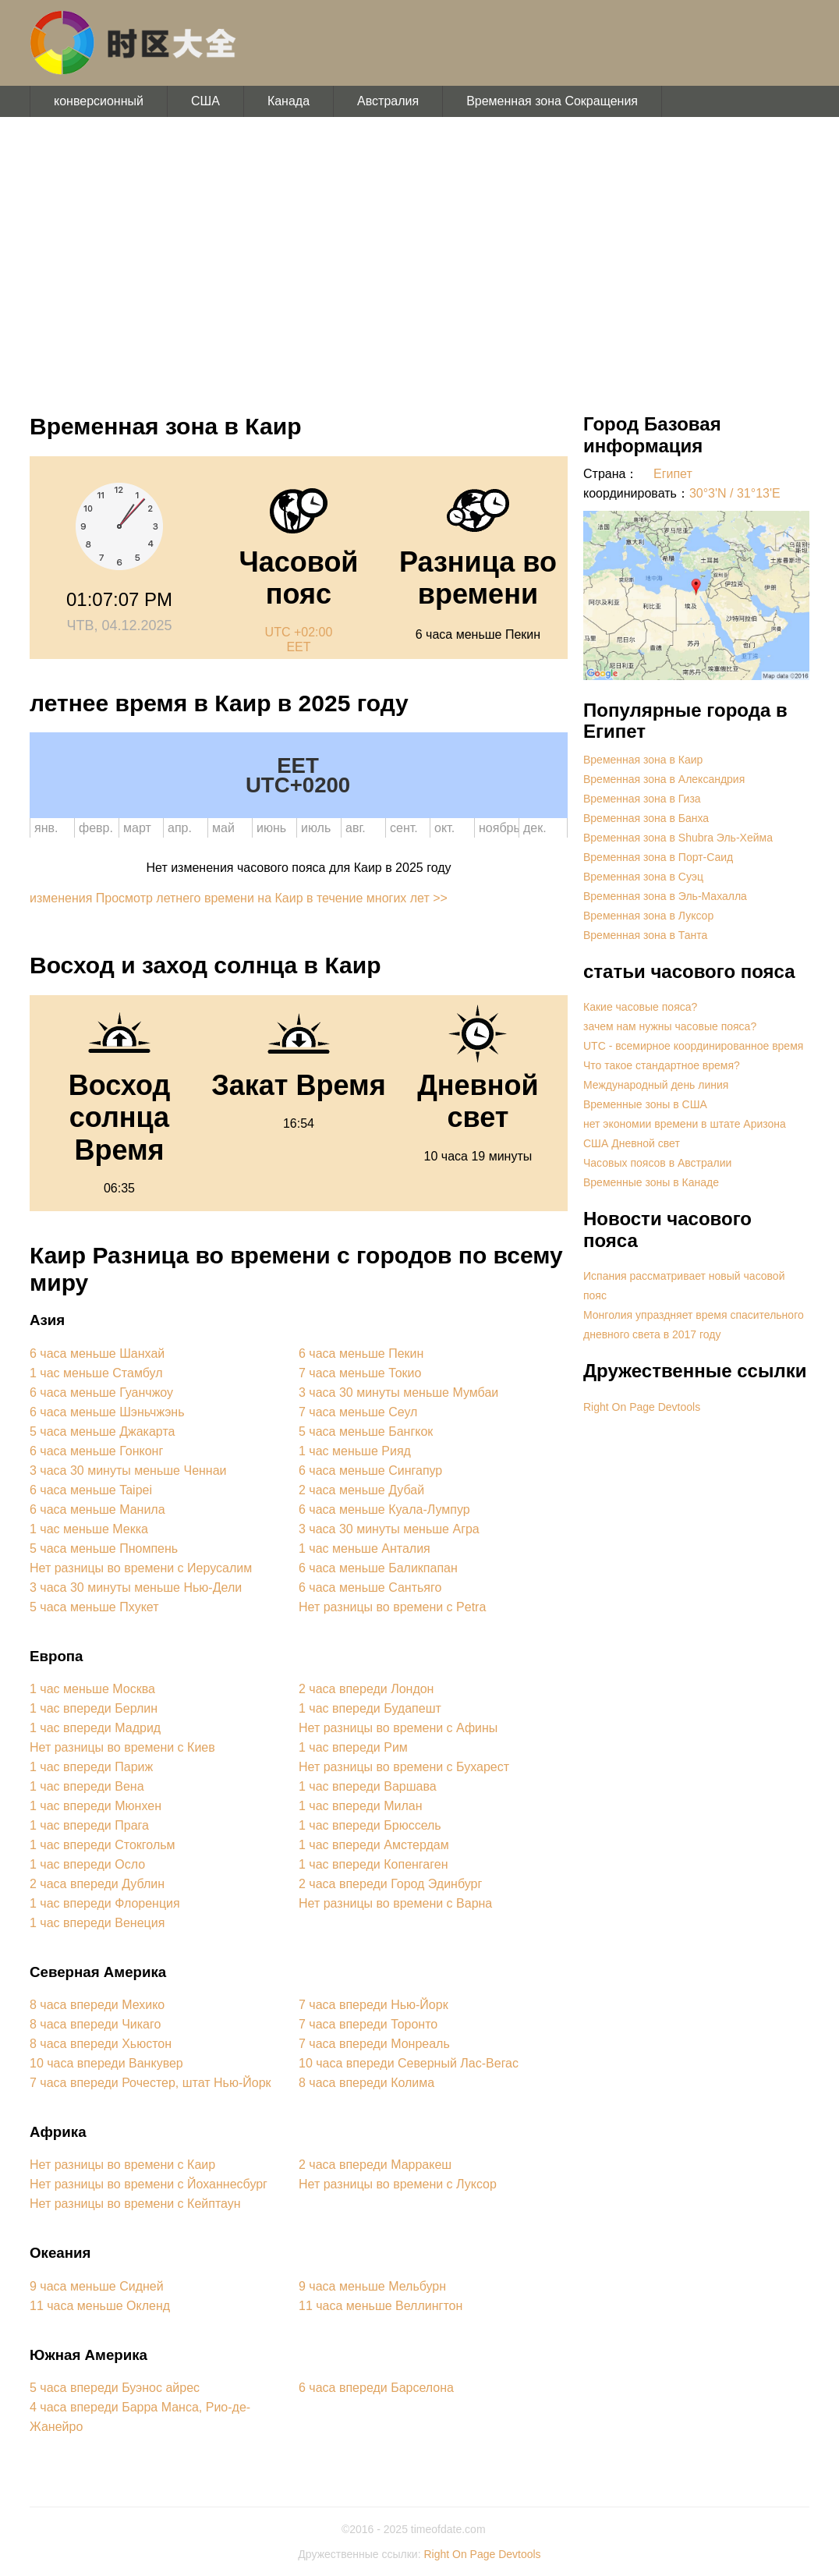 The image size is (839, 2576). Describe the element at coordinates (389, 1529) in the screenshot. I see `3 часа 30 минуты меньше Агра` at that location.